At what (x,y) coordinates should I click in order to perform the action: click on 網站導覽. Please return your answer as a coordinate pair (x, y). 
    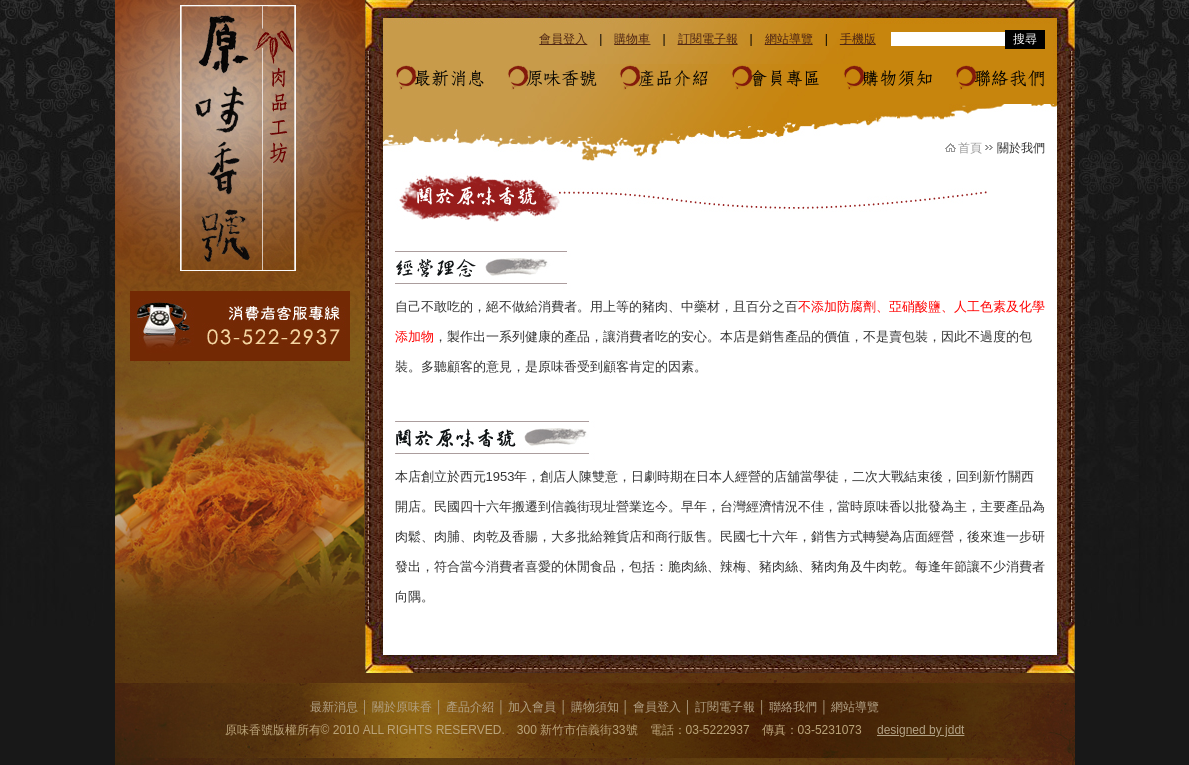
    Looking at the image, I should click on (789, 39).